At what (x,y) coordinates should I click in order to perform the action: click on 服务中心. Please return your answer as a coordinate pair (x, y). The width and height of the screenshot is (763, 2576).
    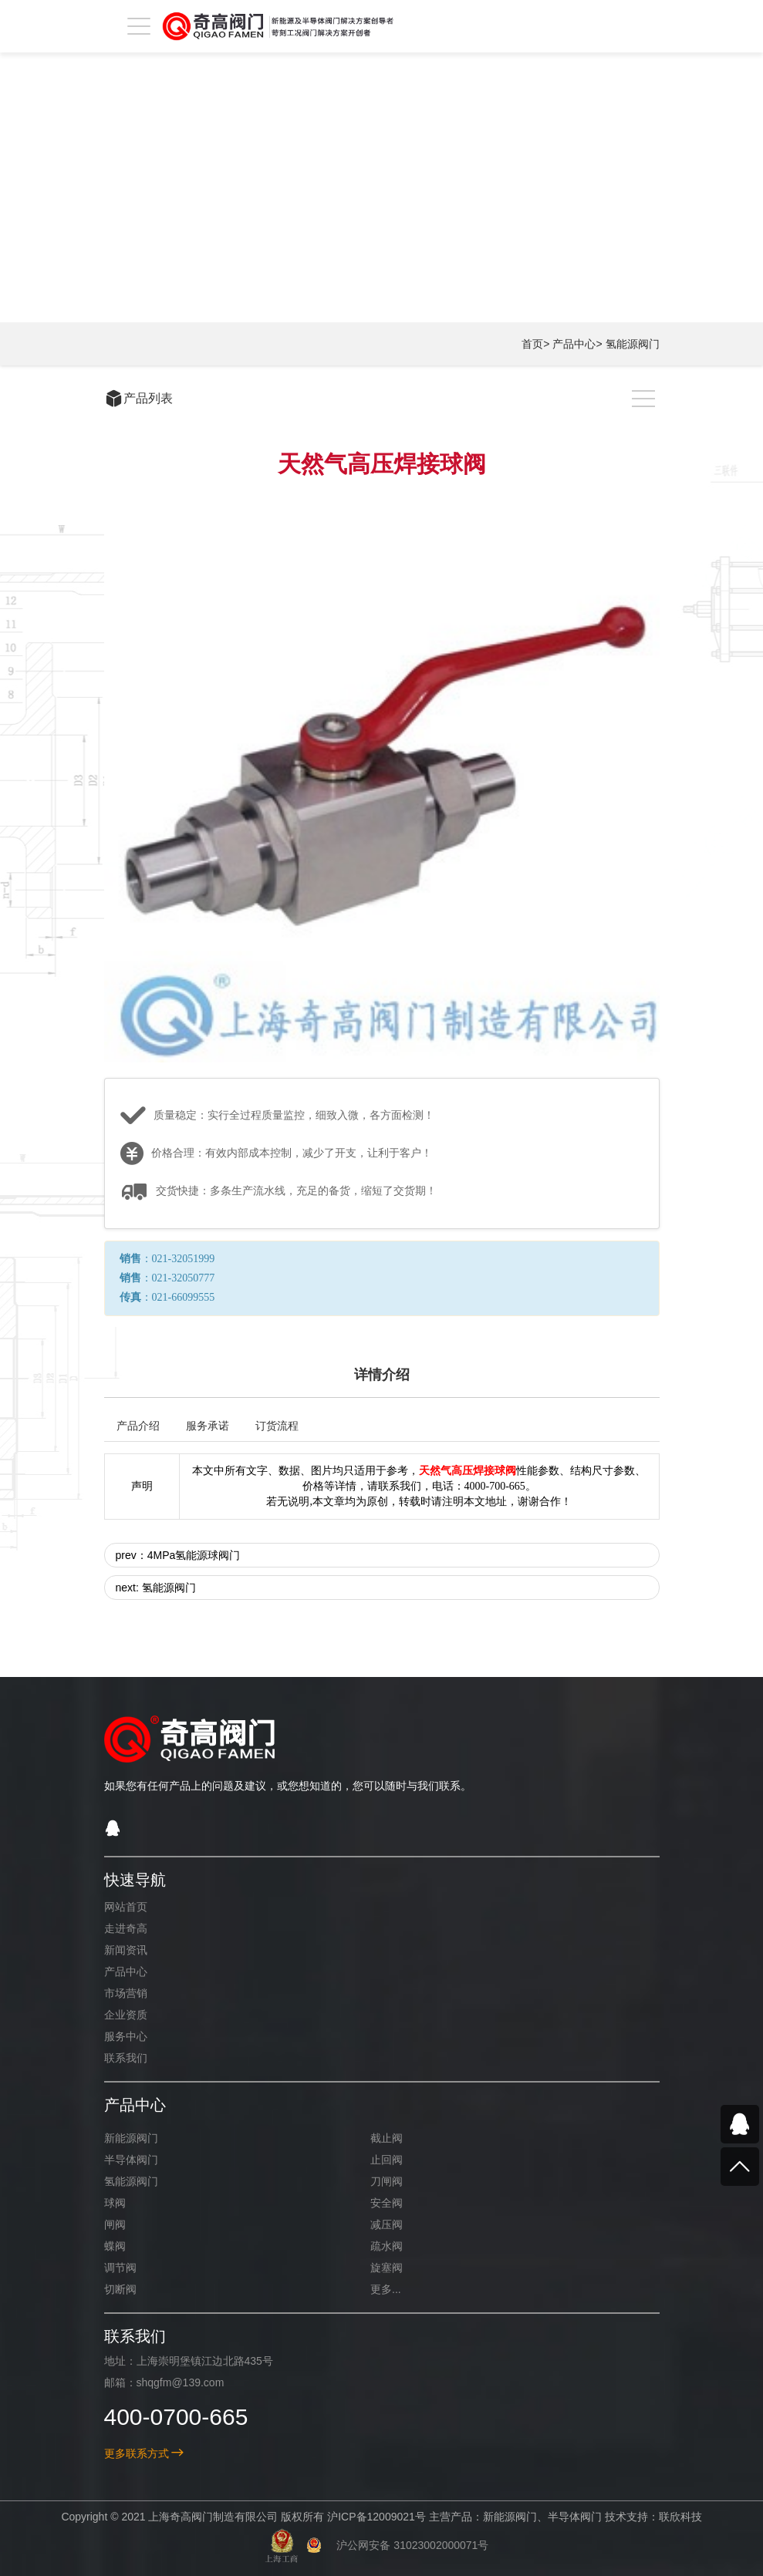
    Looking at the image, I should click on (125, 2036).